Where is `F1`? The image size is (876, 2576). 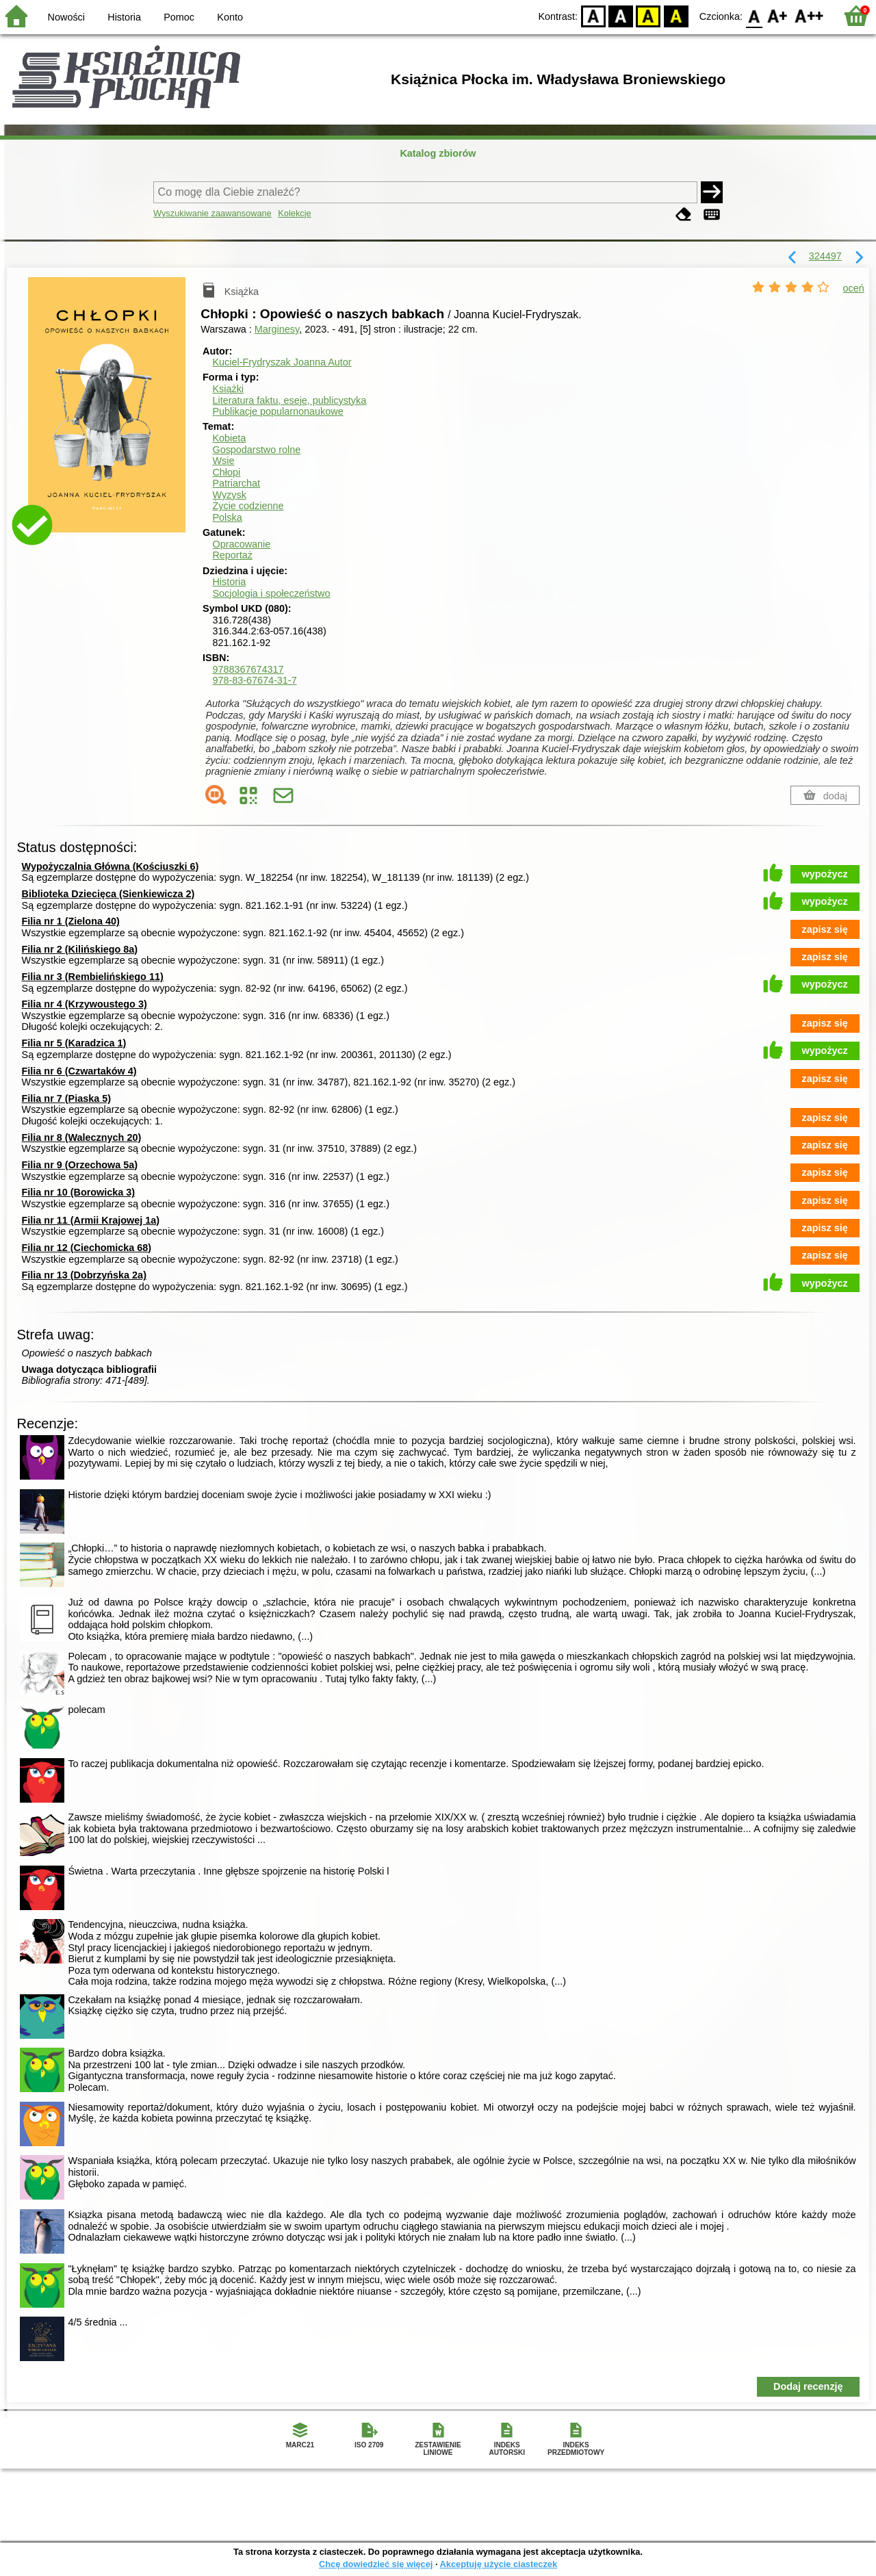 F1 is located at coordinates (777, 15).